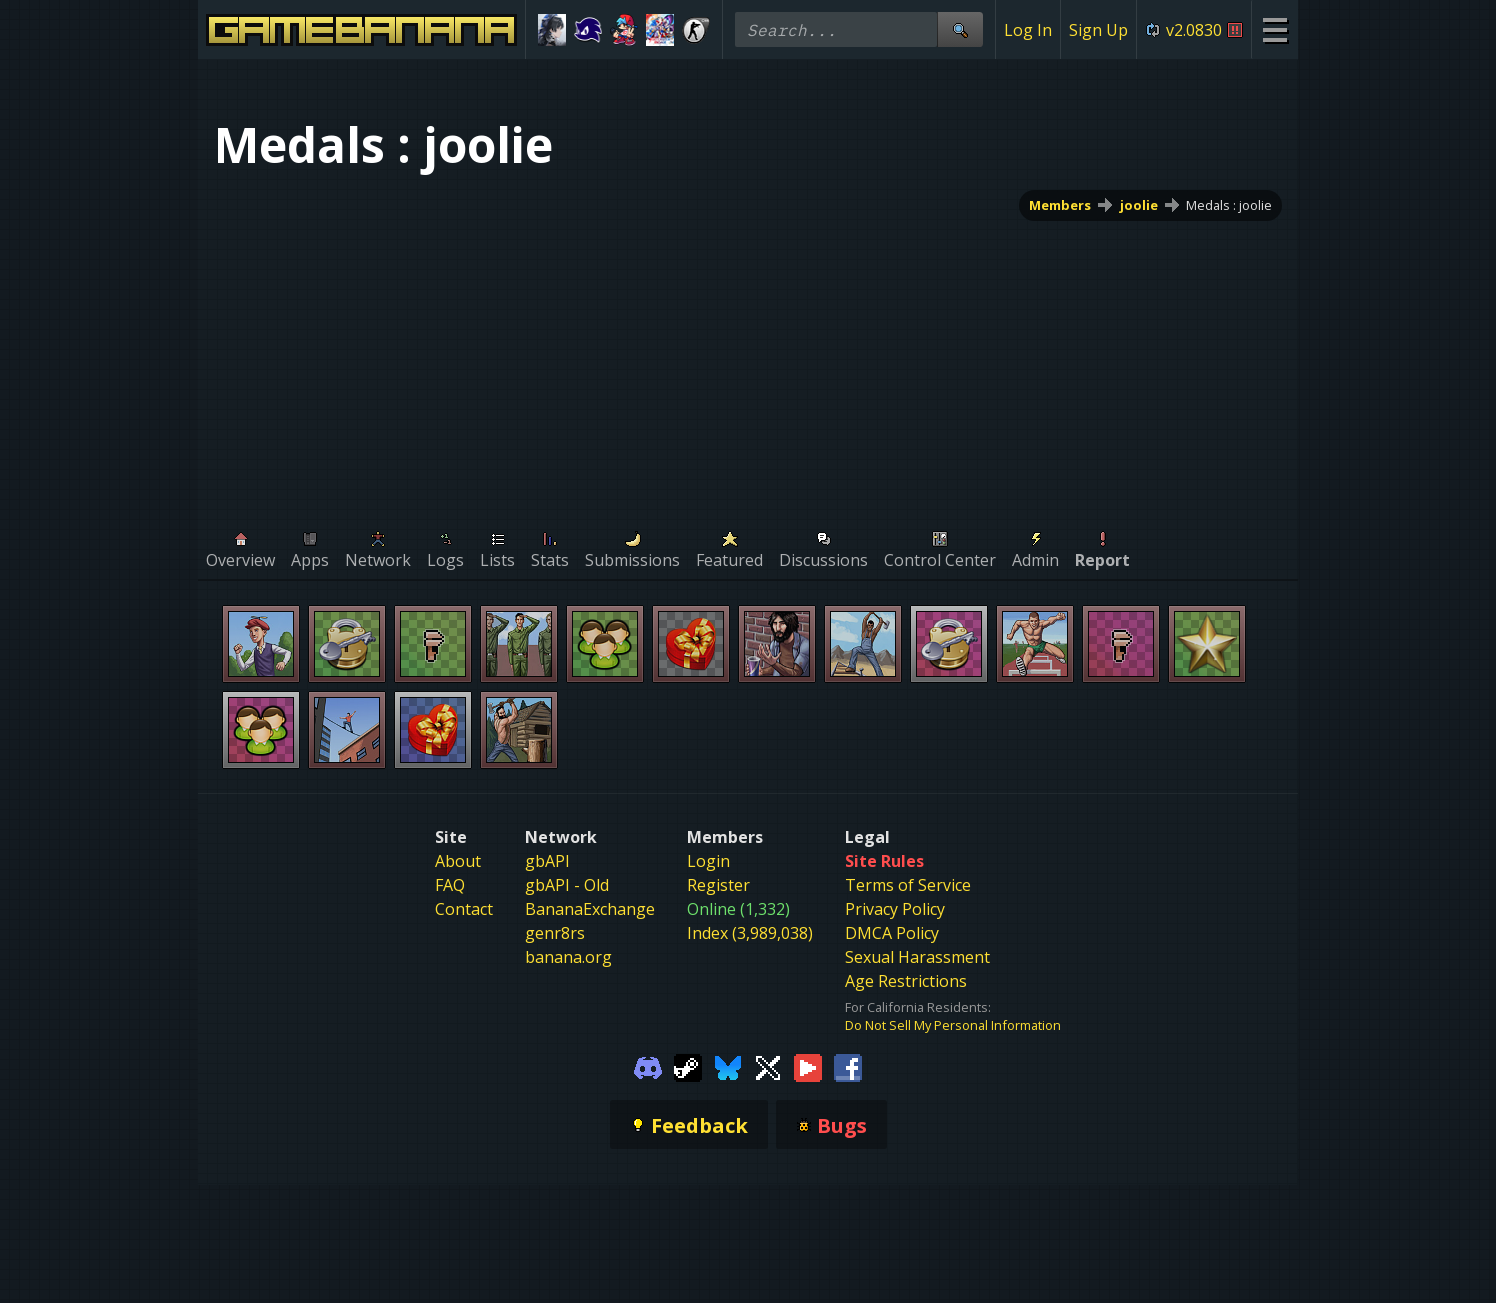  I want to click on [Site Search], so click(960, 29).